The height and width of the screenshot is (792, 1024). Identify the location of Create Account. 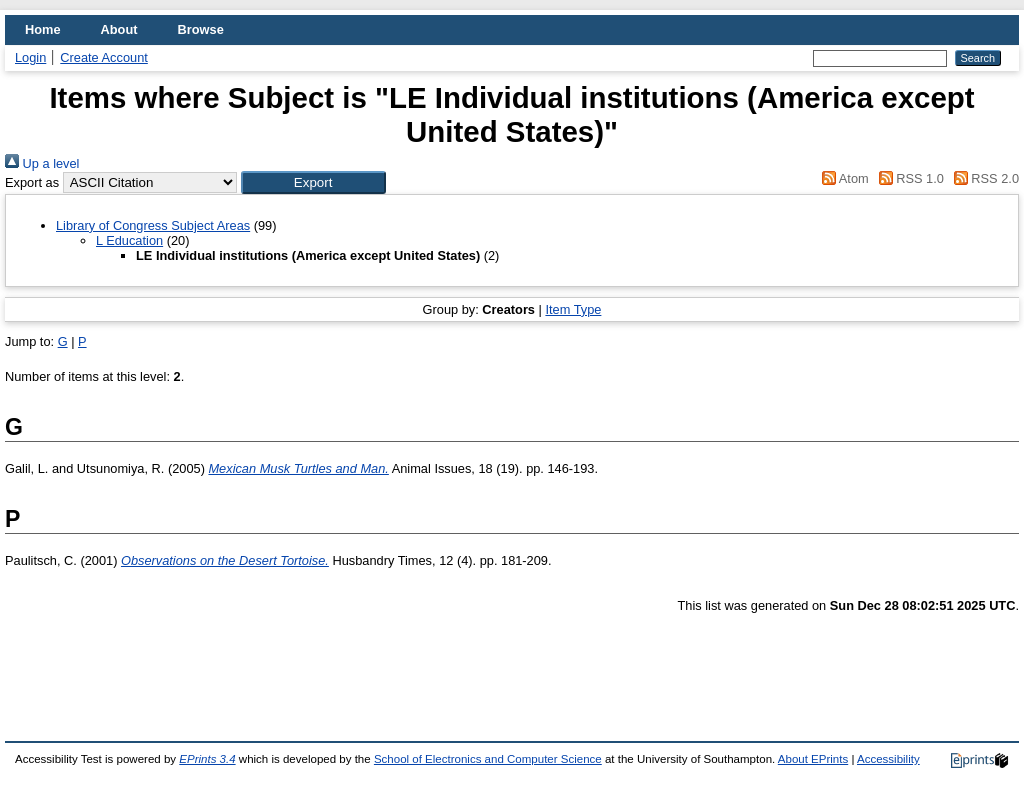
(104, 57).